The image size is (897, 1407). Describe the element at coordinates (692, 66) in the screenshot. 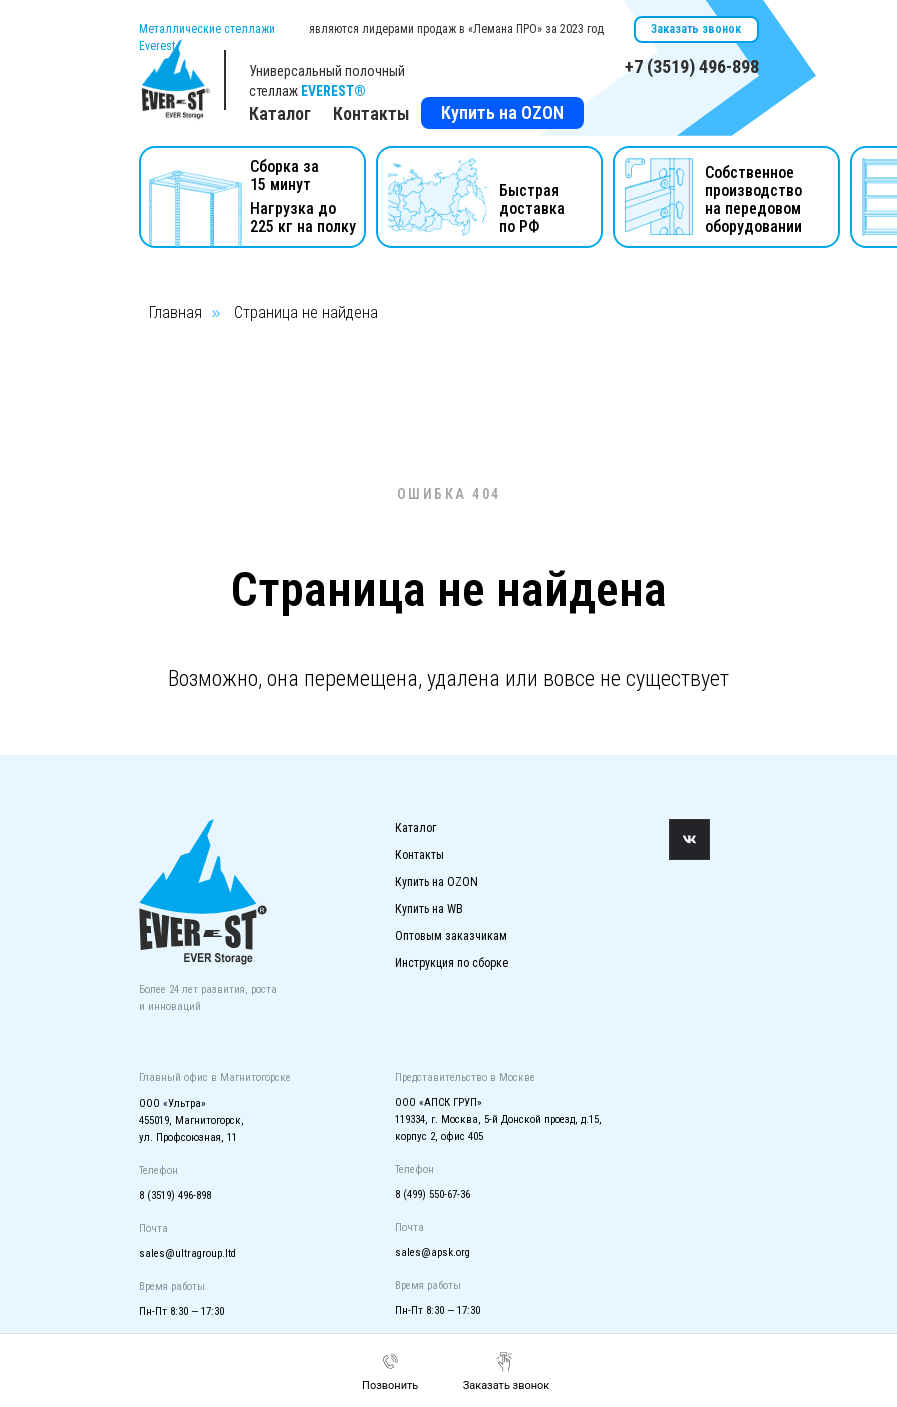

I see `+7 (3519) 496-898` at that location.